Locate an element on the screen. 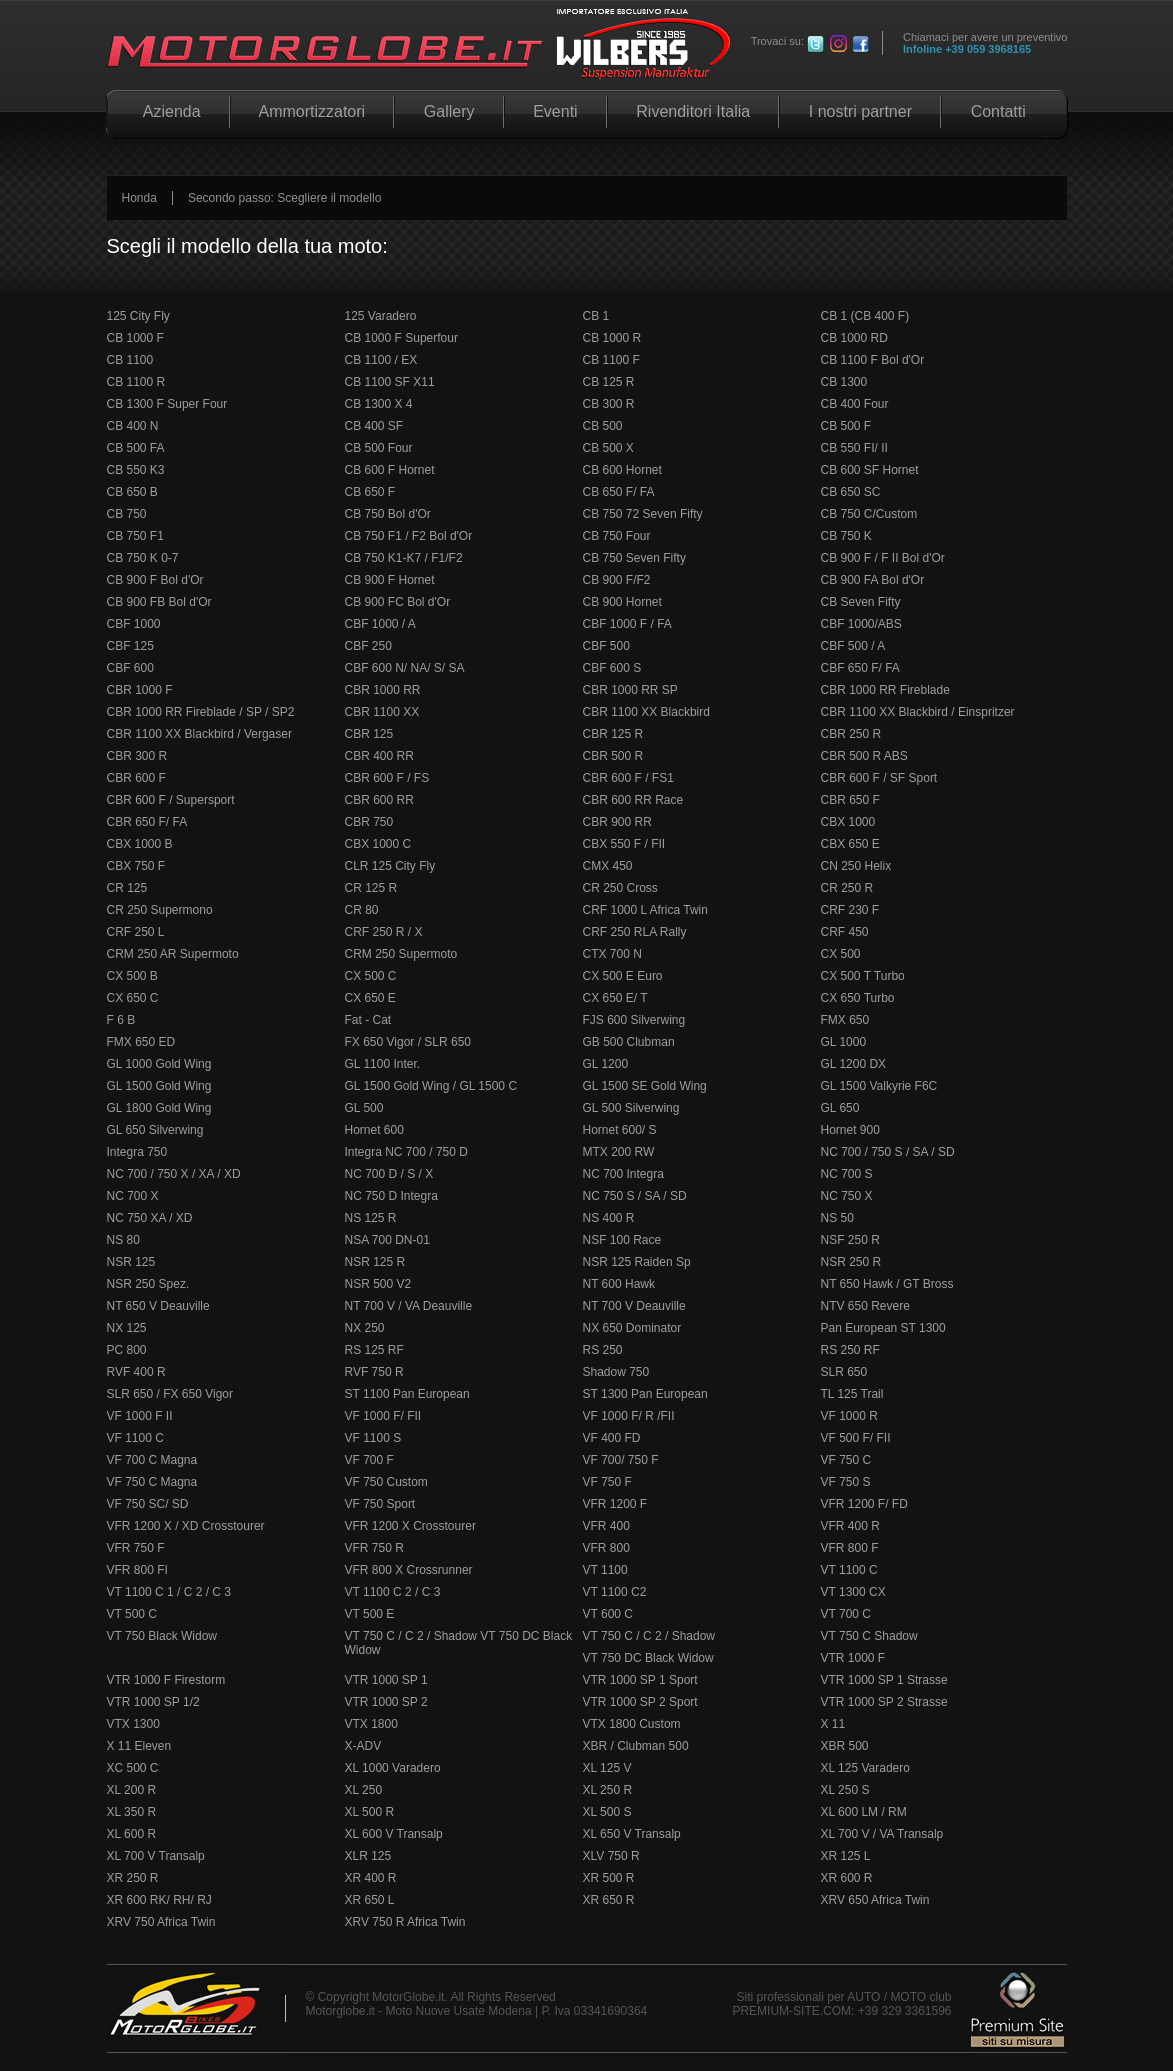 This screenshot has height=2071, width=1173. CBR 400 RR is located at coordinates (379, 756).